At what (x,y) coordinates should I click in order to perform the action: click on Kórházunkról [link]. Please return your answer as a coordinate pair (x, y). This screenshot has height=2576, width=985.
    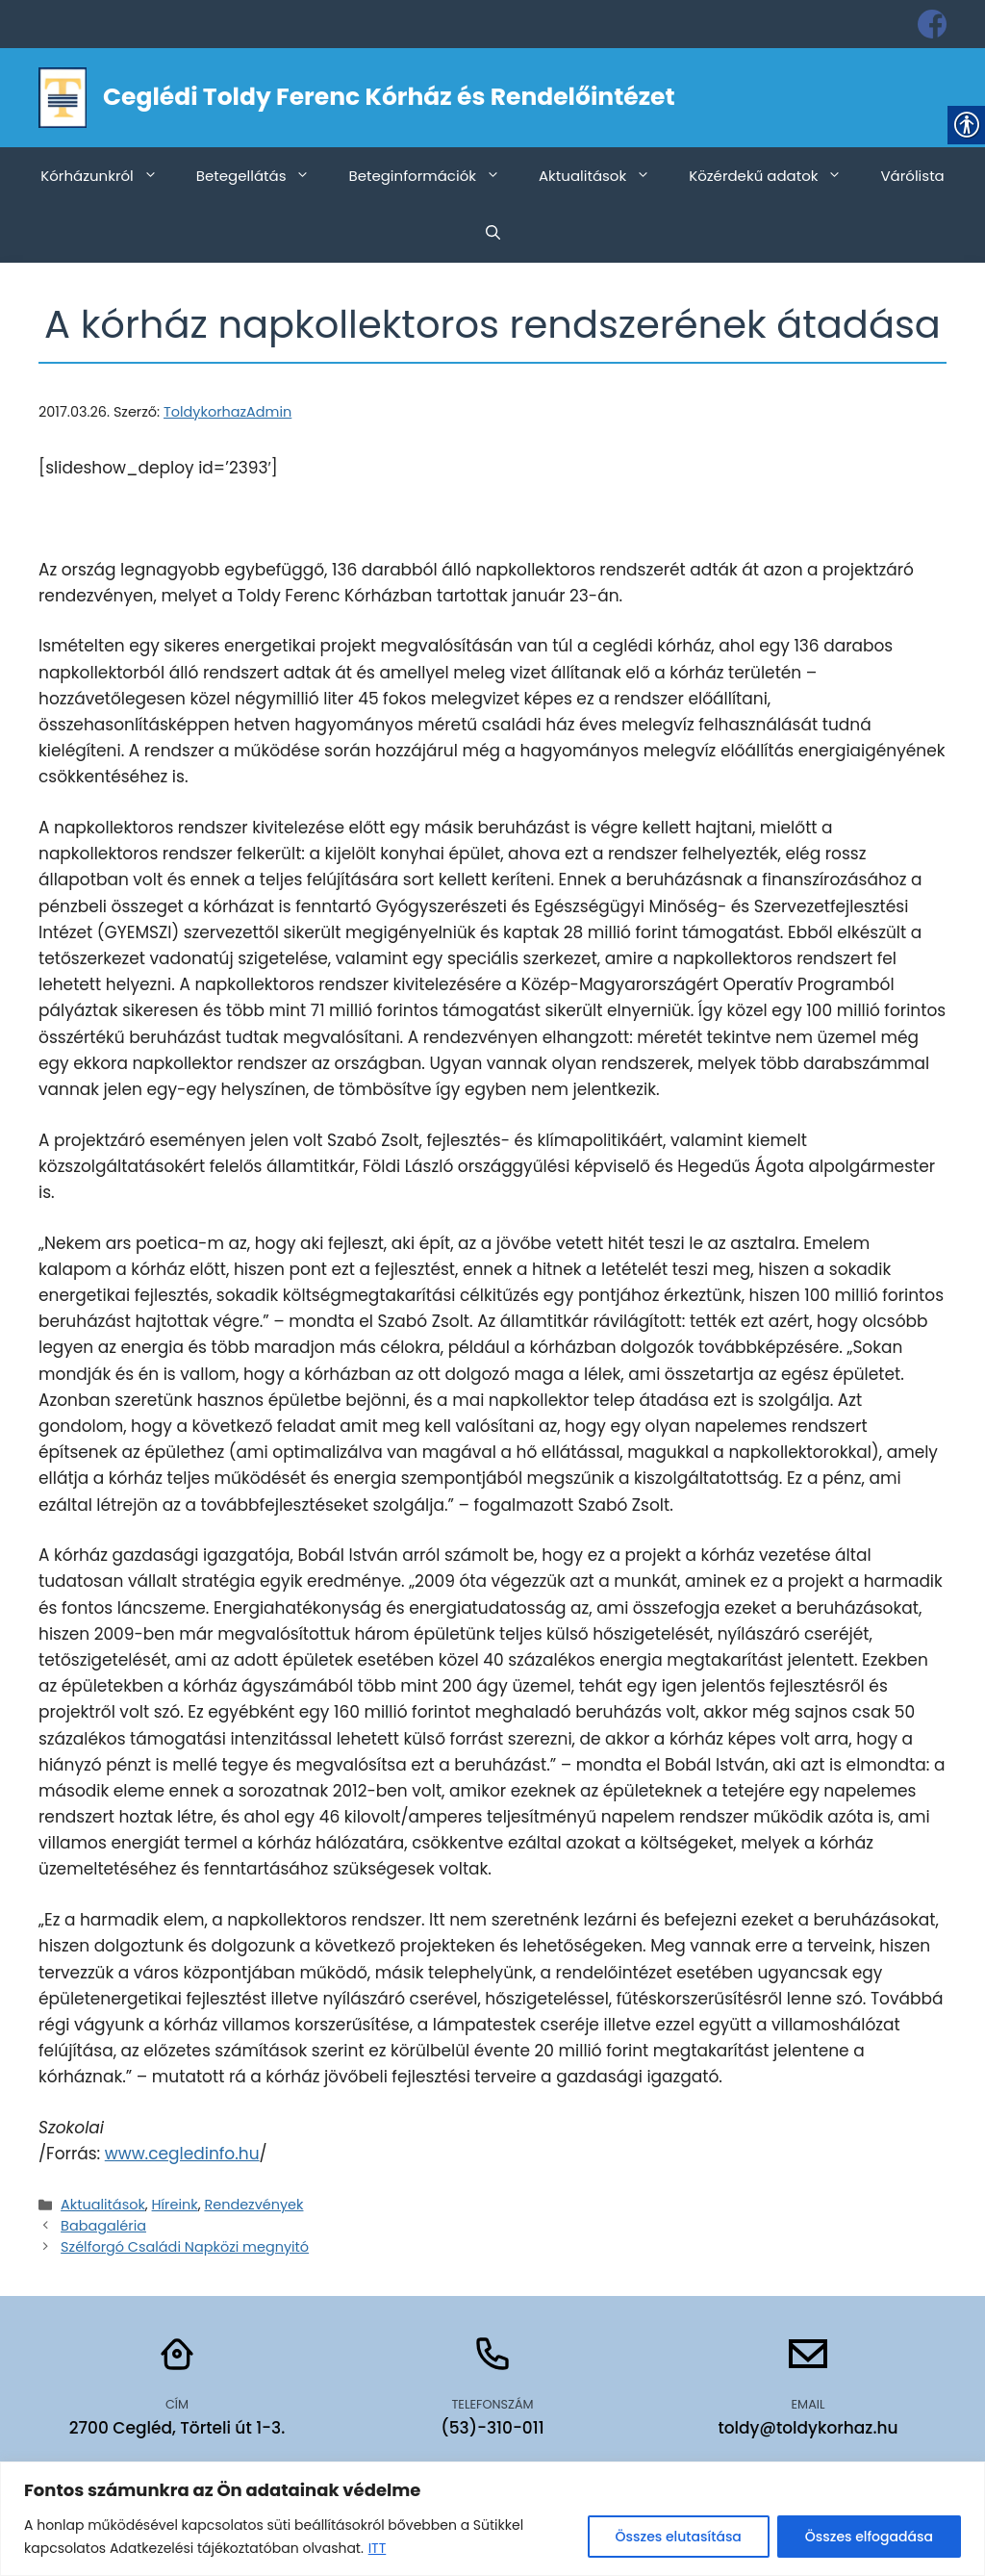
    Looking at the image, I should click on (108, 176).